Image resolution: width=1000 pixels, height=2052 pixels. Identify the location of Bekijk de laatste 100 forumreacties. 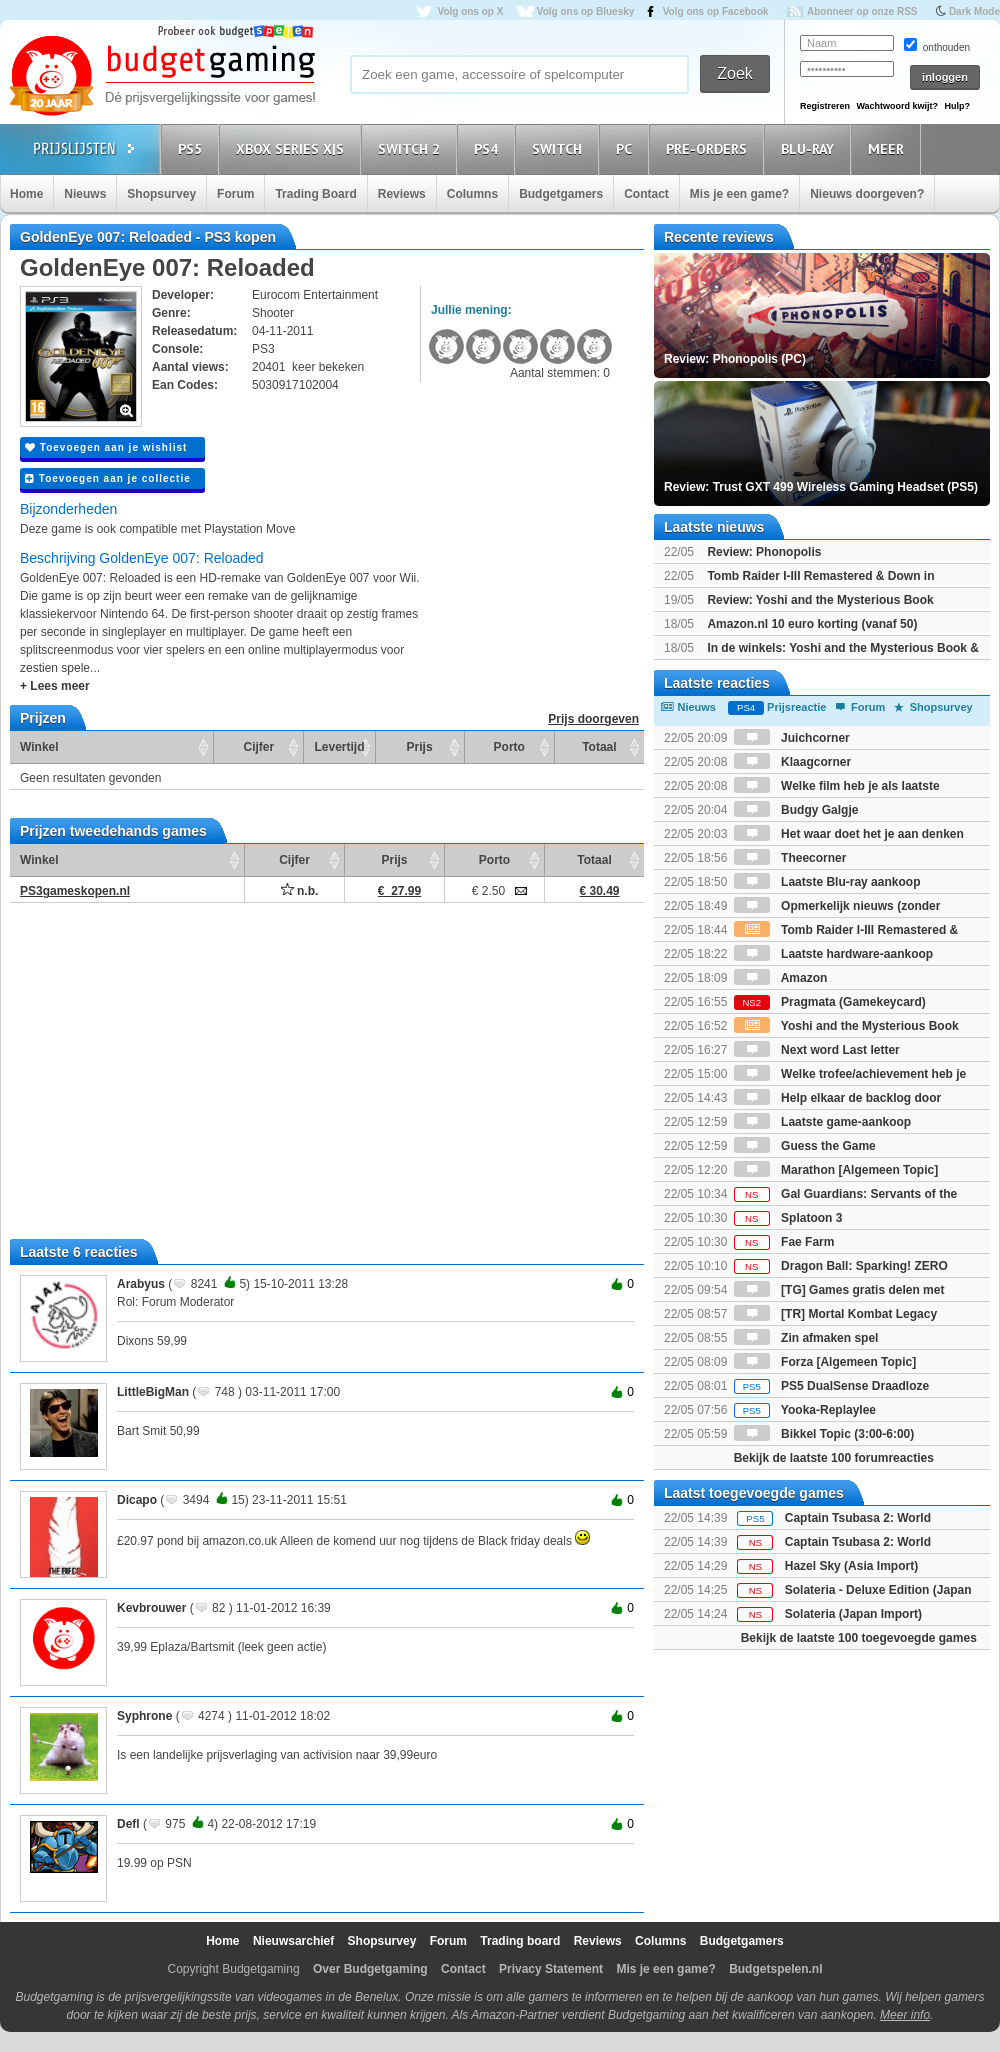
(834, 1458).